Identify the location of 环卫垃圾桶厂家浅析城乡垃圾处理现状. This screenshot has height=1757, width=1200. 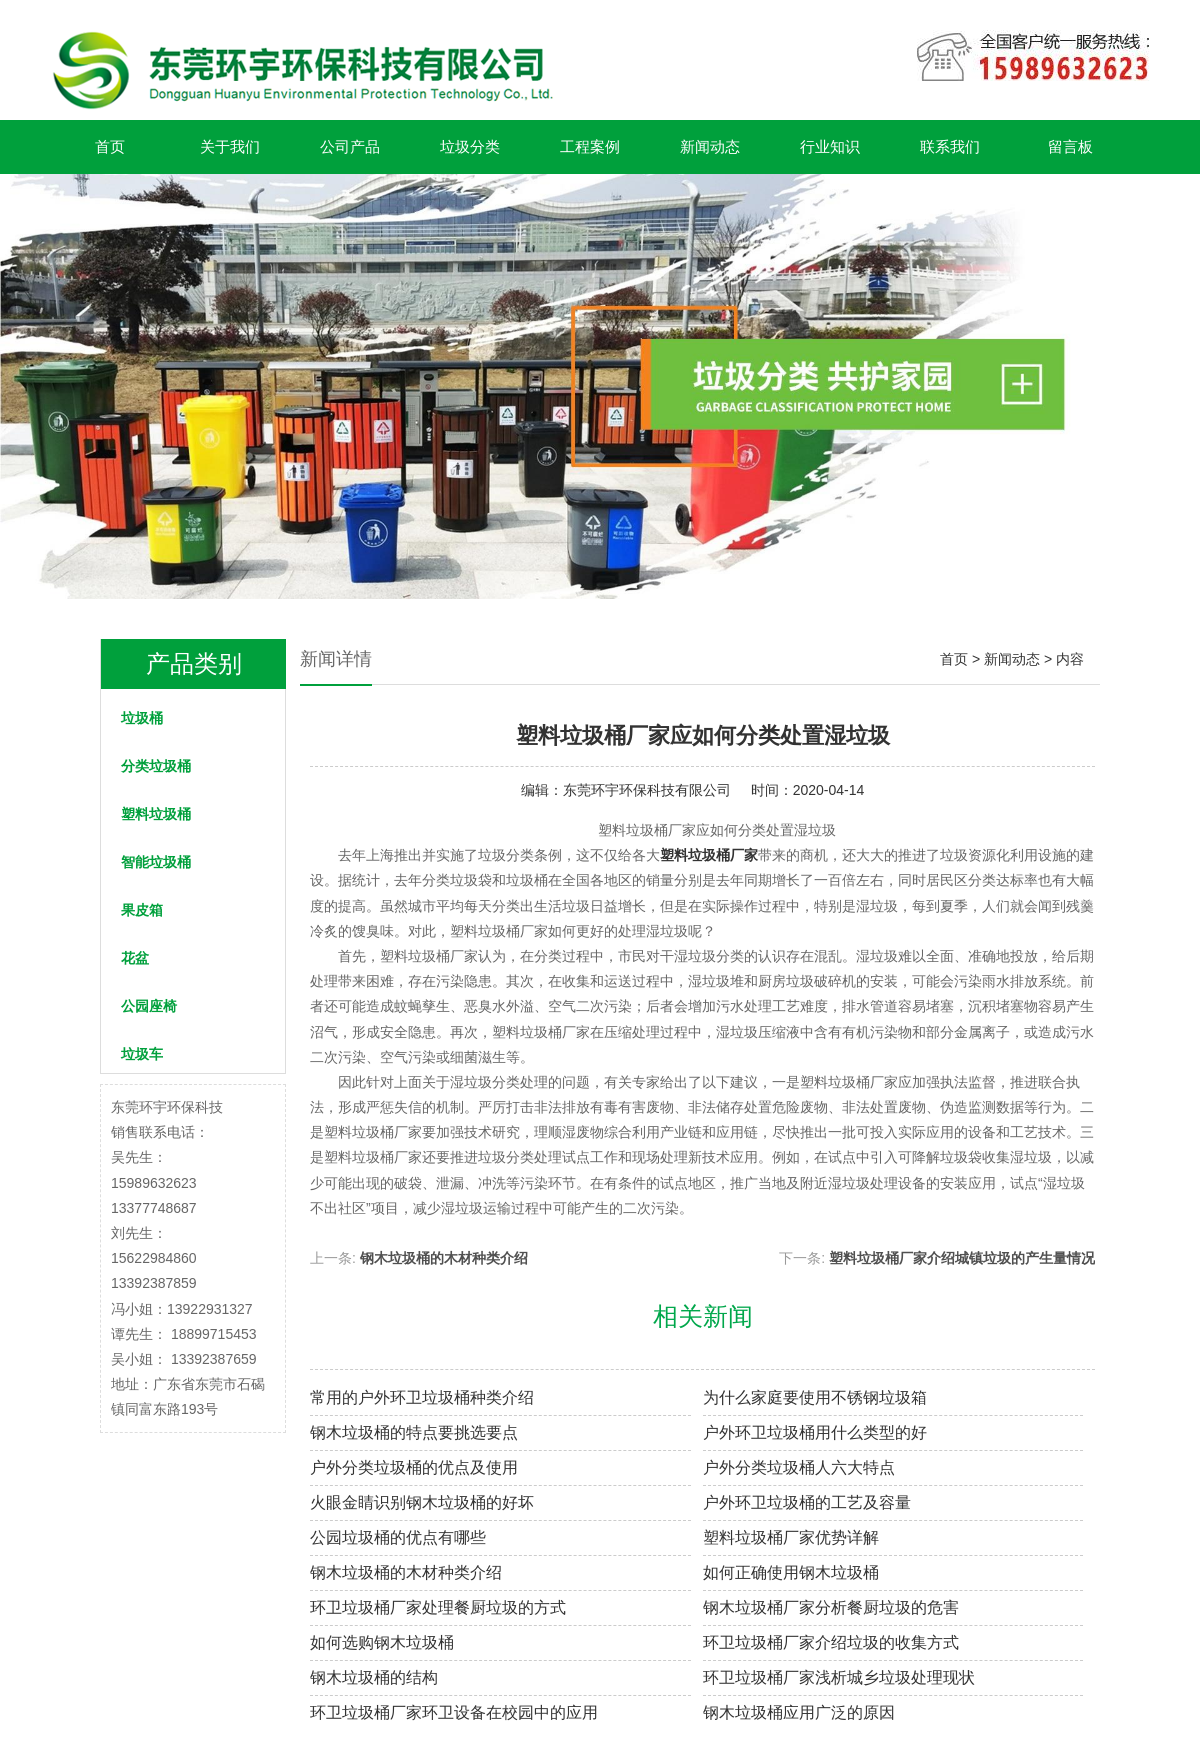
(839, 1677).